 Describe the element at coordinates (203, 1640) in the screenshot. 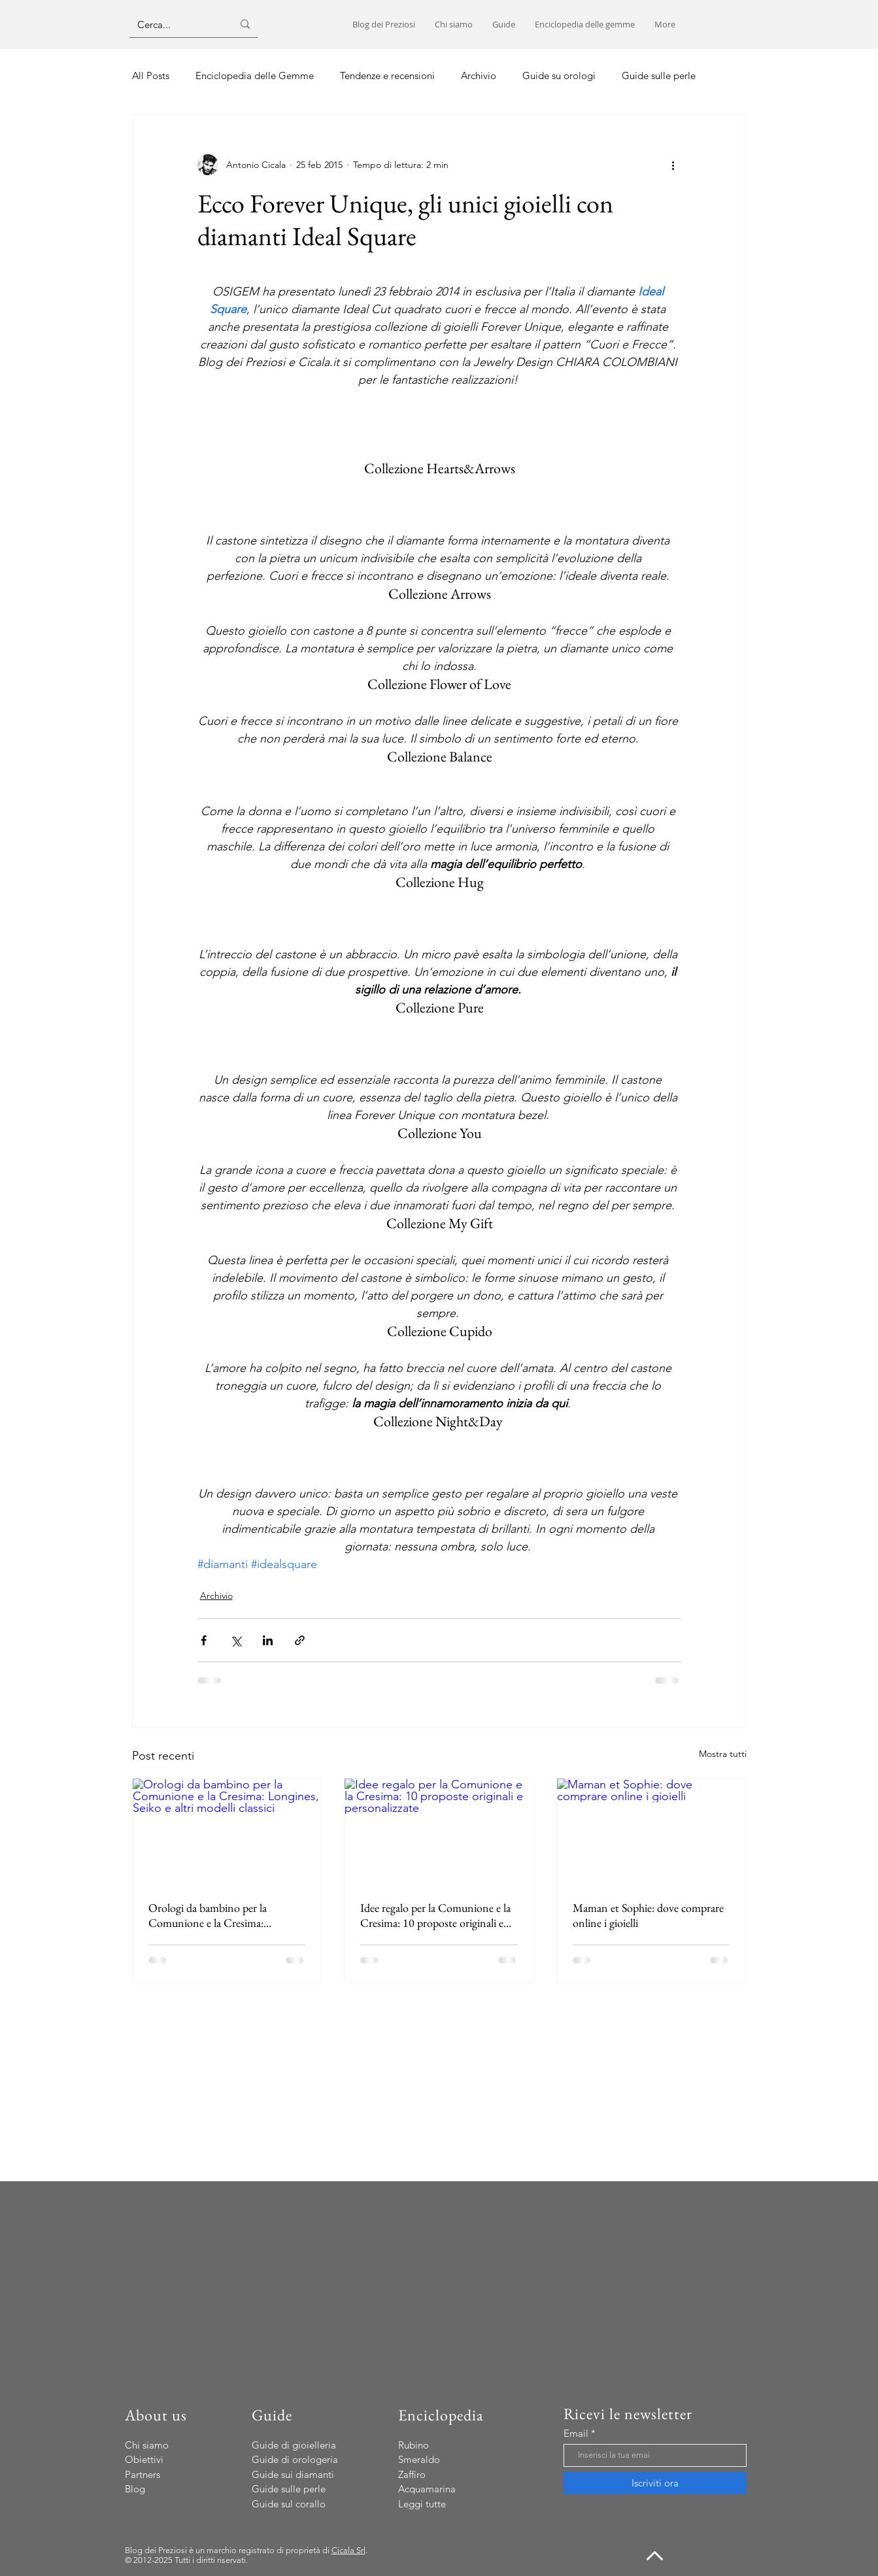

I see `[Condividi su Facebook]` at that location.